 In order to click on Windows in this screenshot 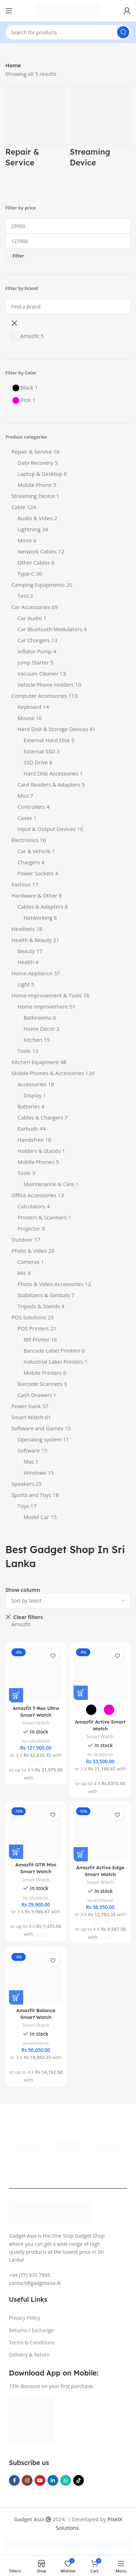, I will do `click(35, 1472)`.